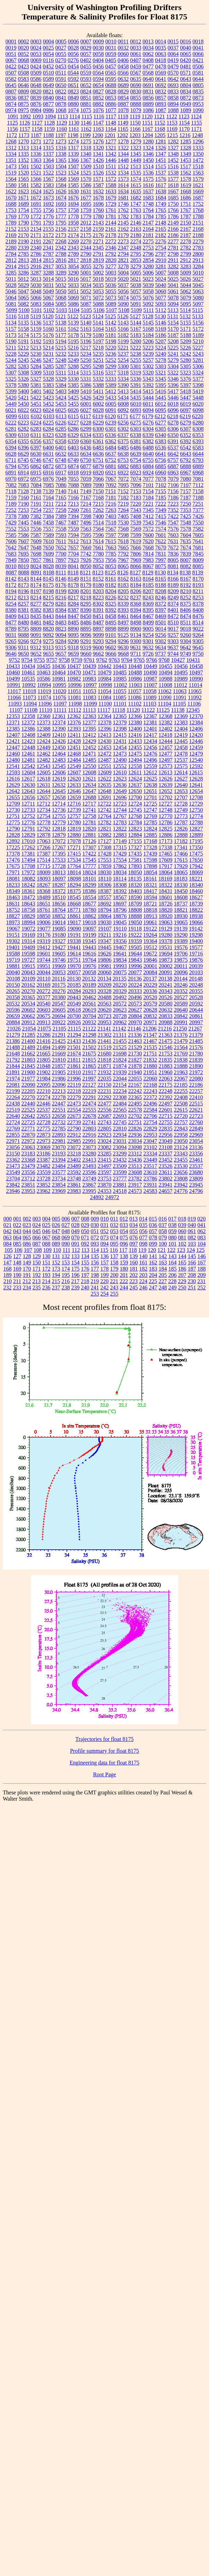  I want to click on 6019, so click(185, 404).